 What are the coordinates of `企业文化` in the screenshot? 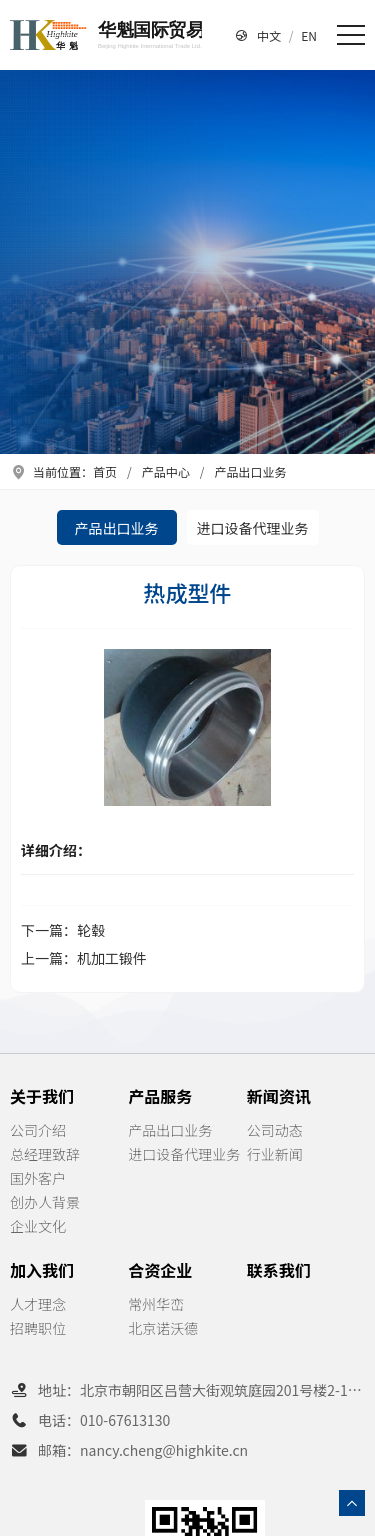 It's located at (38, 1226).